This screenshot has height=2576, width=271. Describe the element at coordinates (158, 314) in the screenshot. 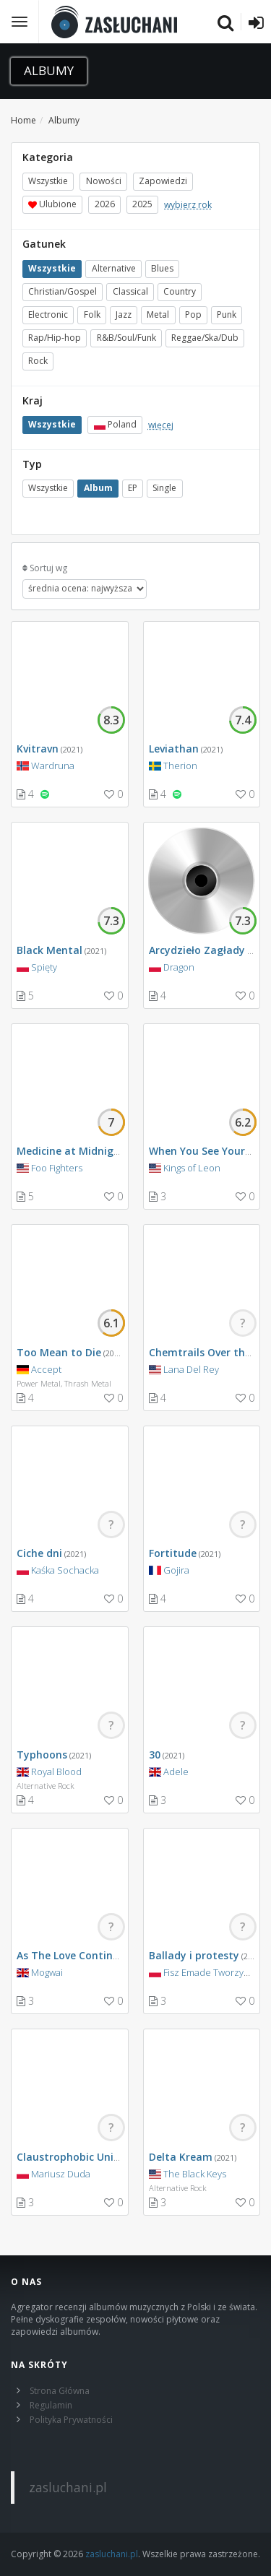

I see `Metal` at that location.